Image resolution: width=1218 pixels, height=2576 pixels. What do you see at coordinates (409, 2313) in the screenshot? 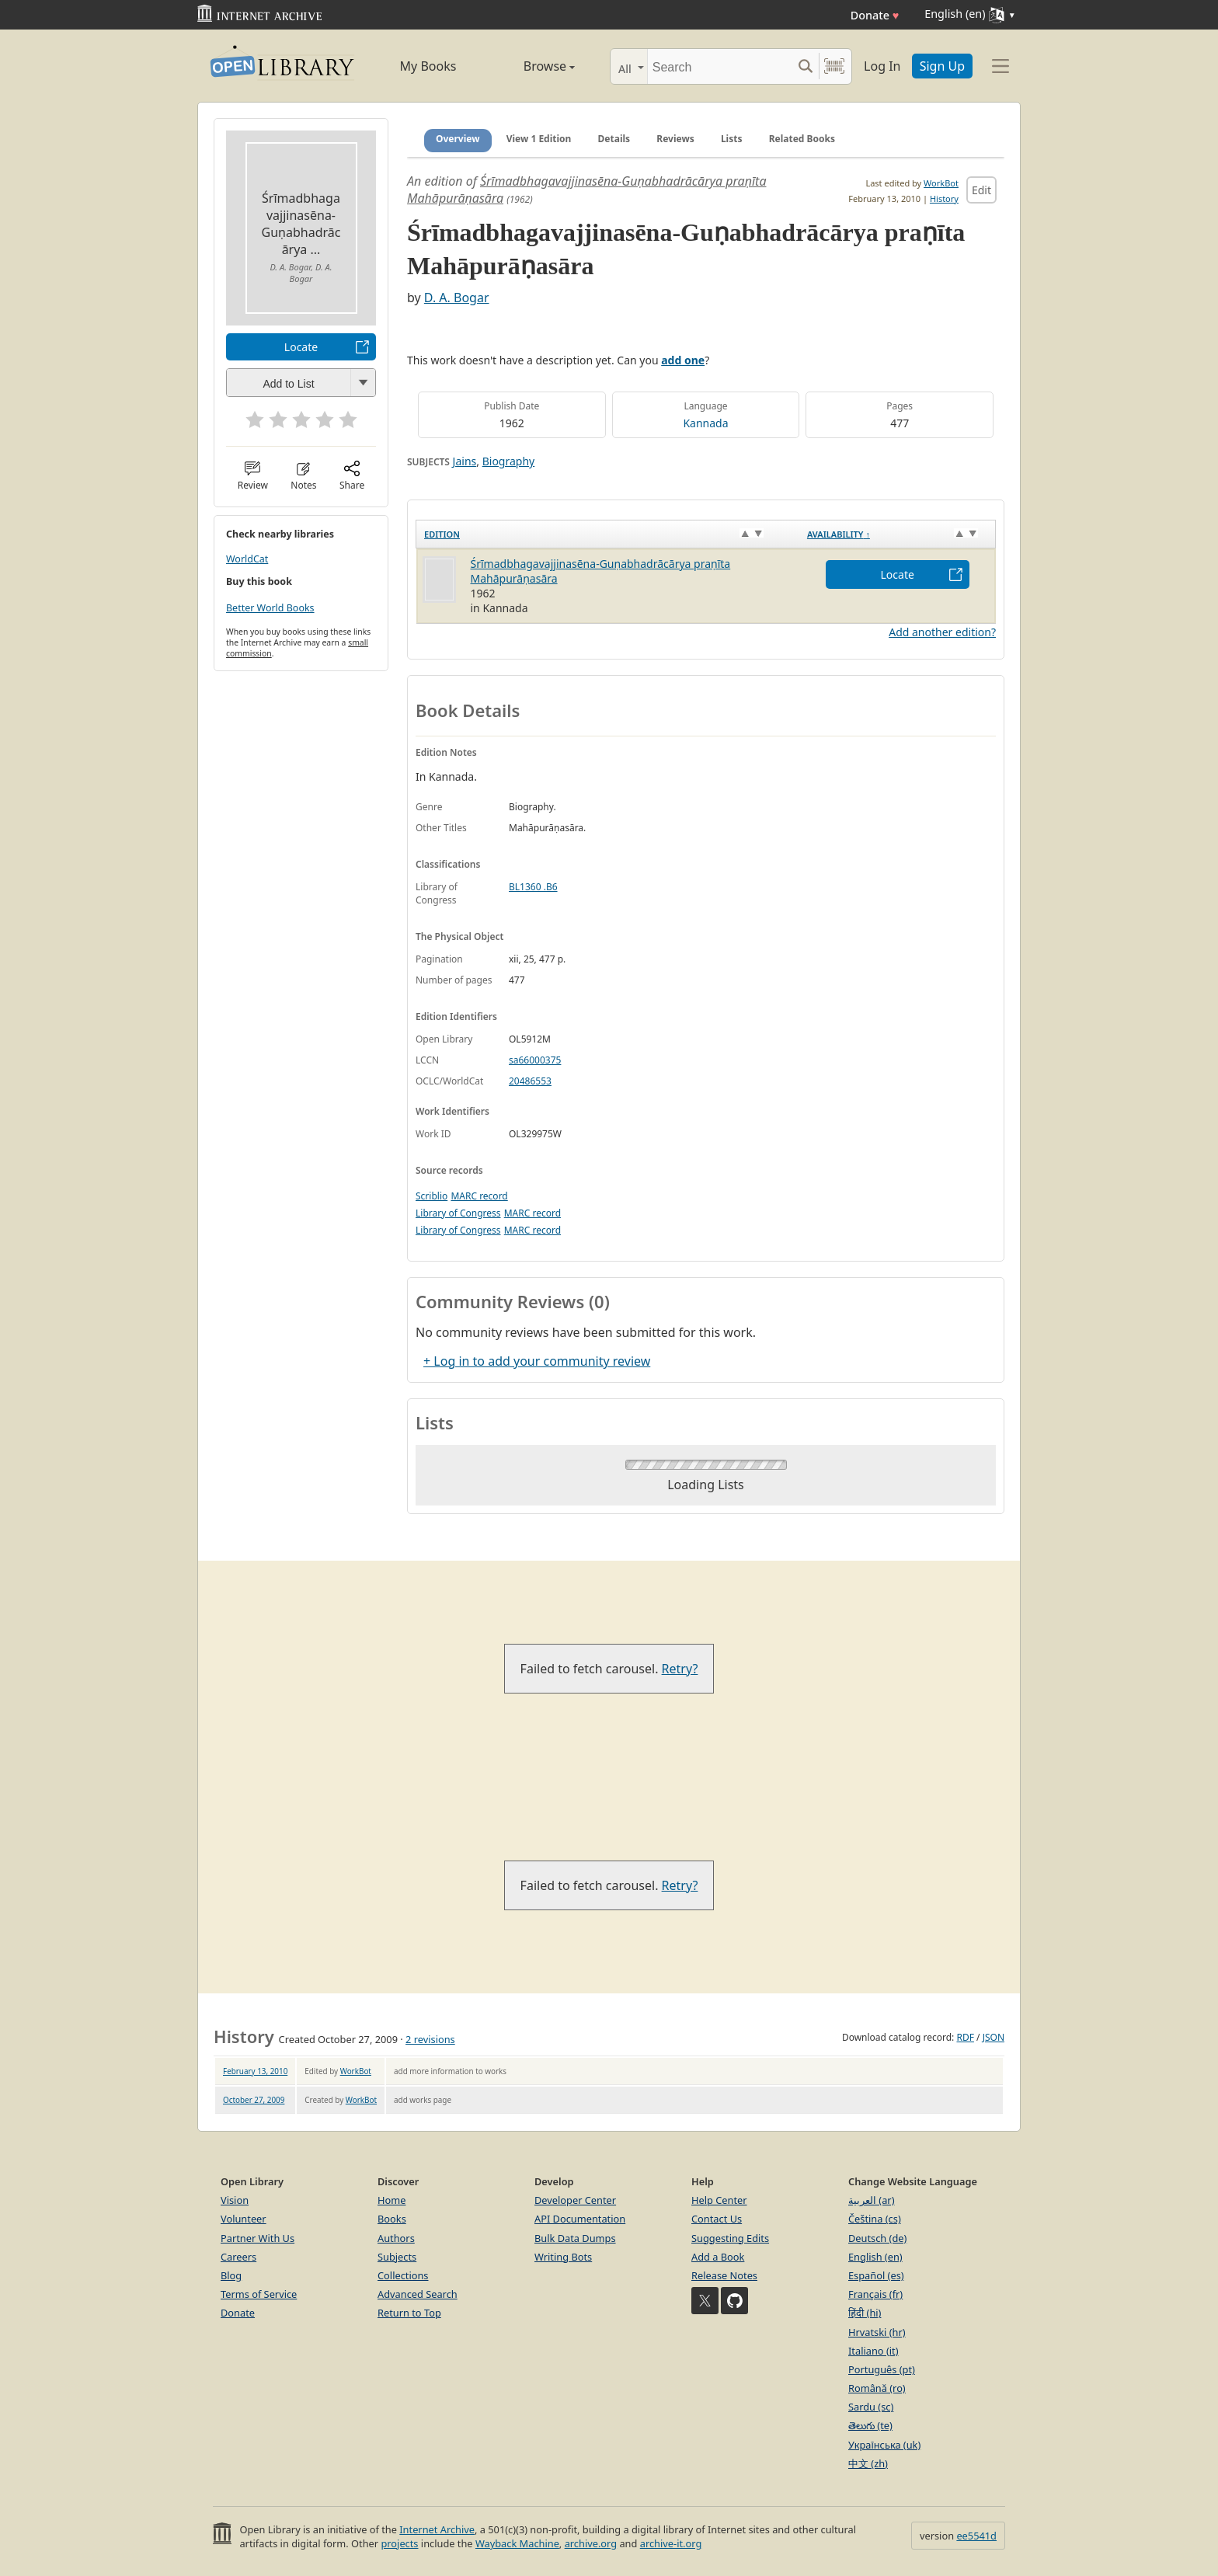
I see `Return to Top` at bounding box center [409, 2313].